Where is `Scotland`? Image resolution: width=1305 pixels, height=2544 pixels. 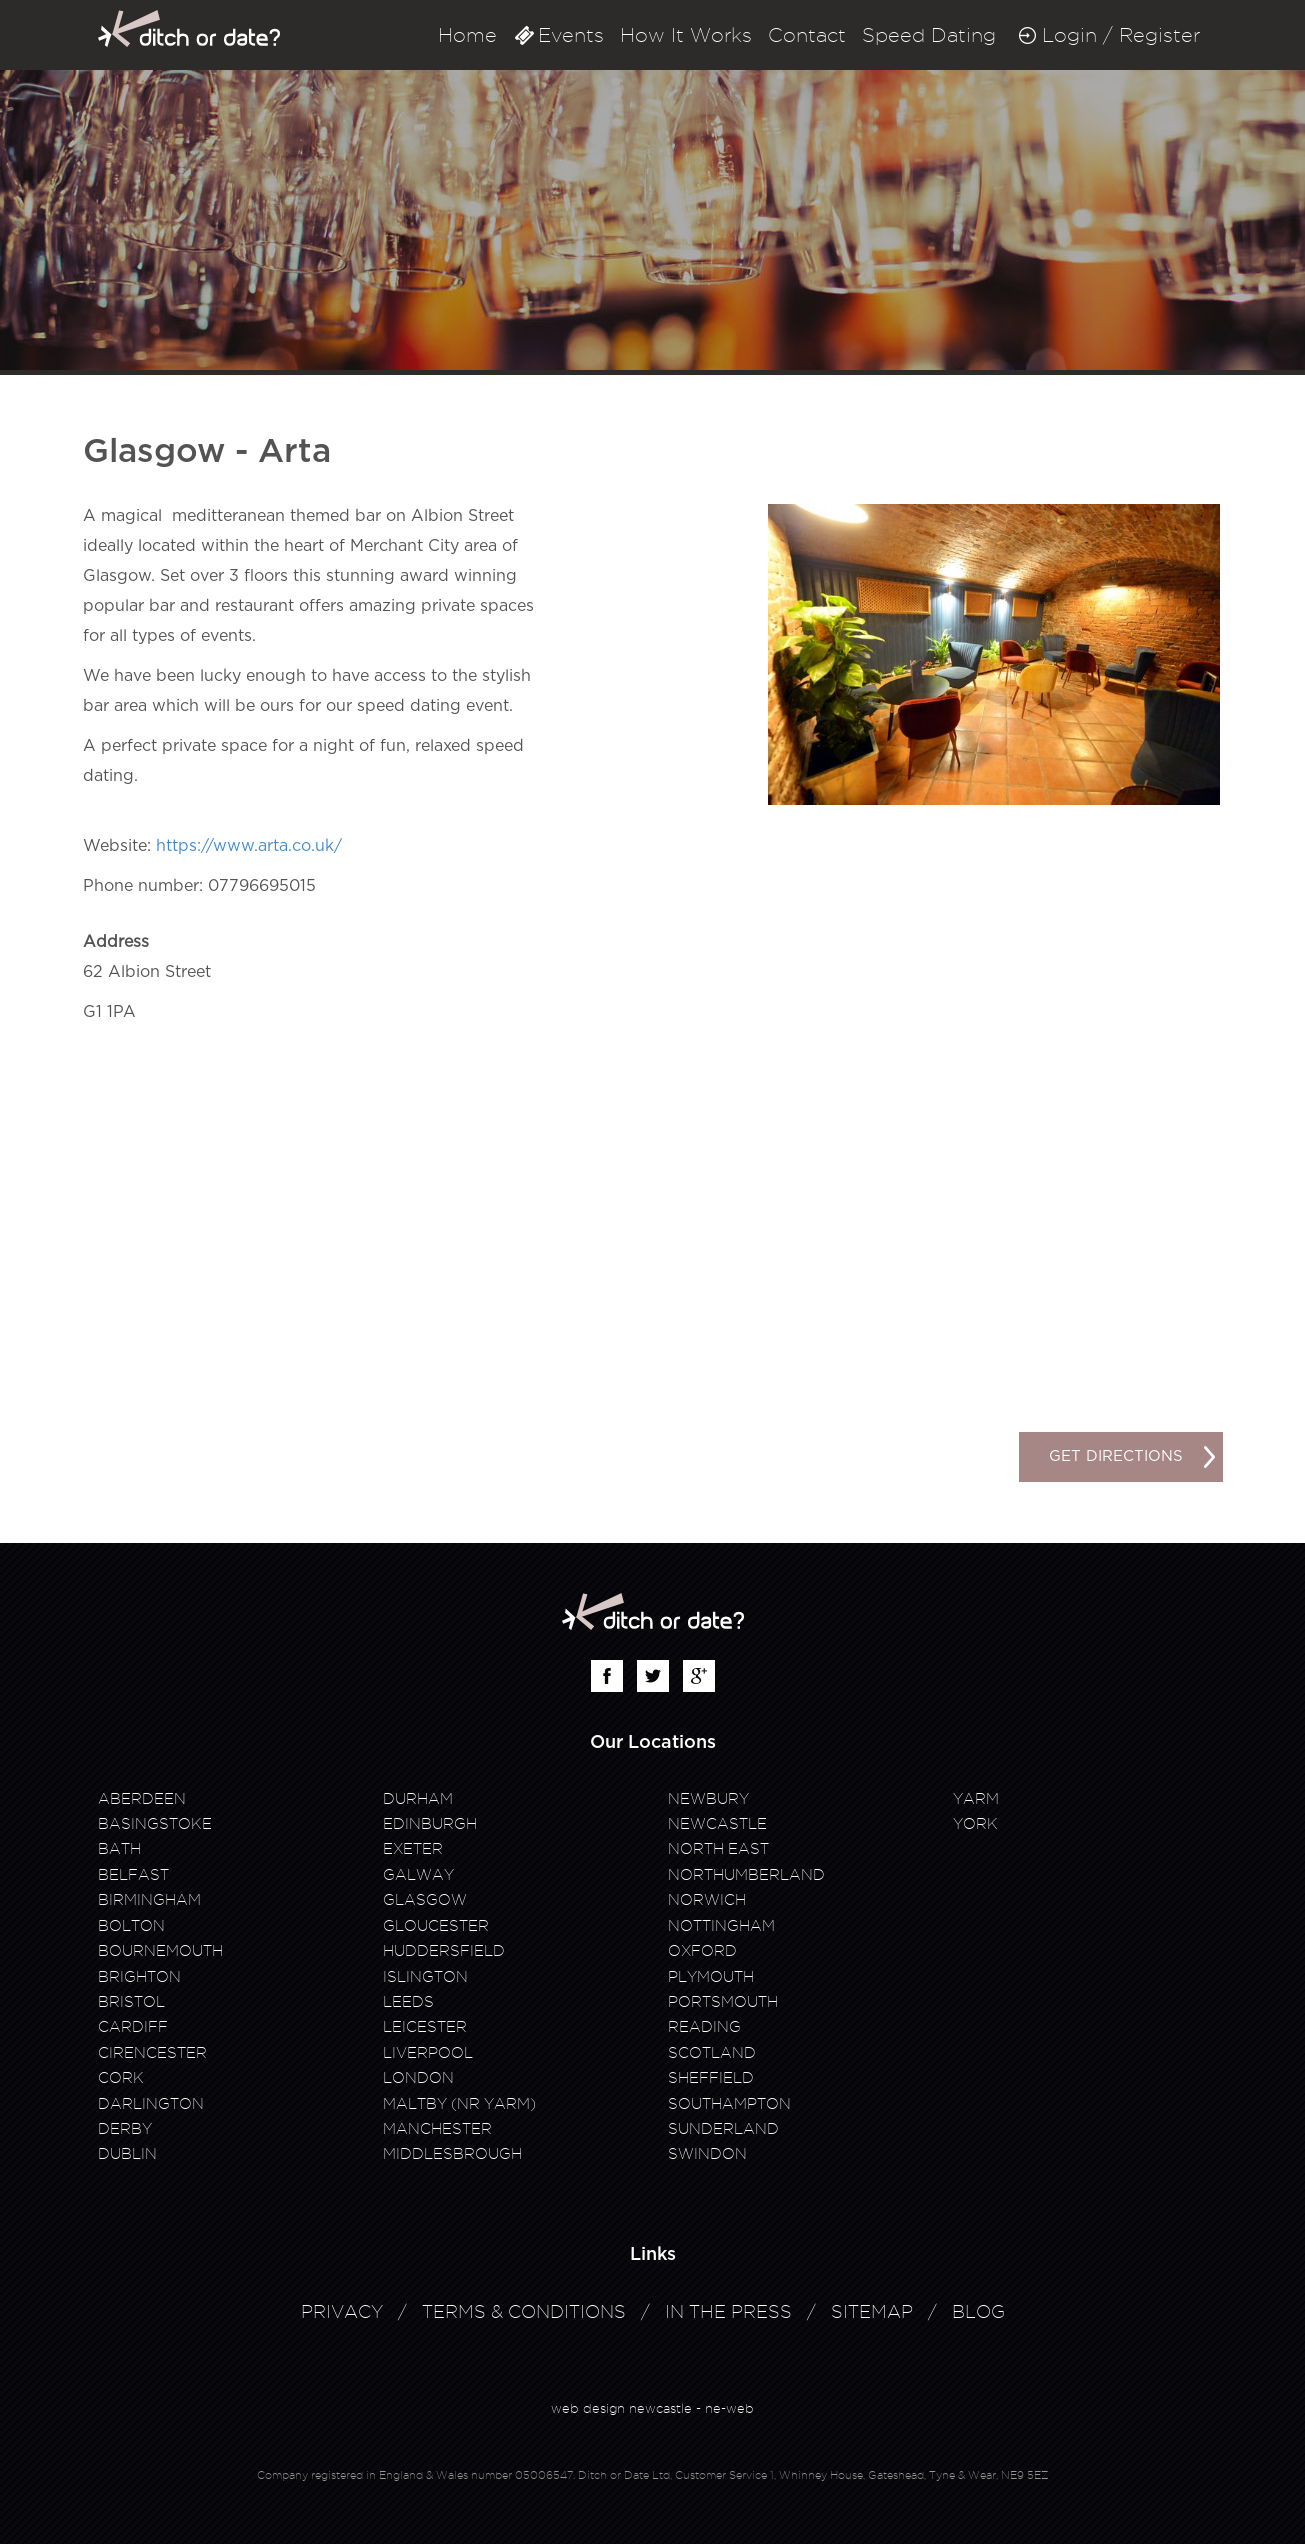 Scotland is located at coordinates (712, 2053).